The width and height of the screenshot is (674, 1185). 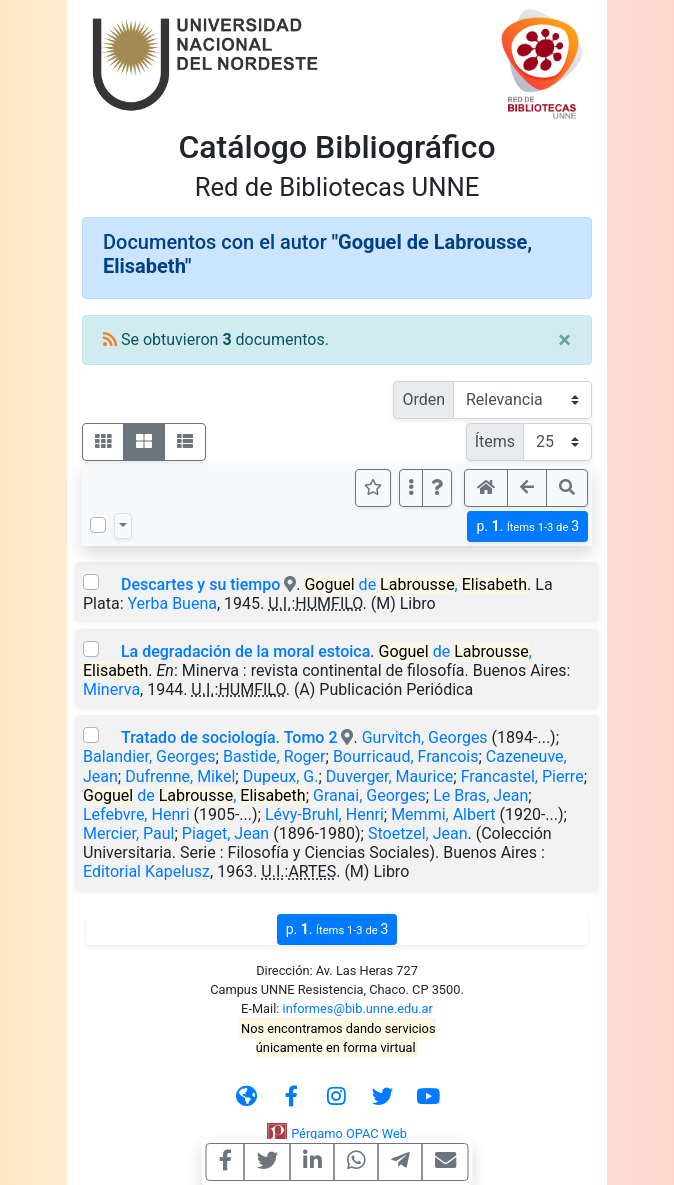 I want to click on Granai, Georges, so click(x=369, y=795).